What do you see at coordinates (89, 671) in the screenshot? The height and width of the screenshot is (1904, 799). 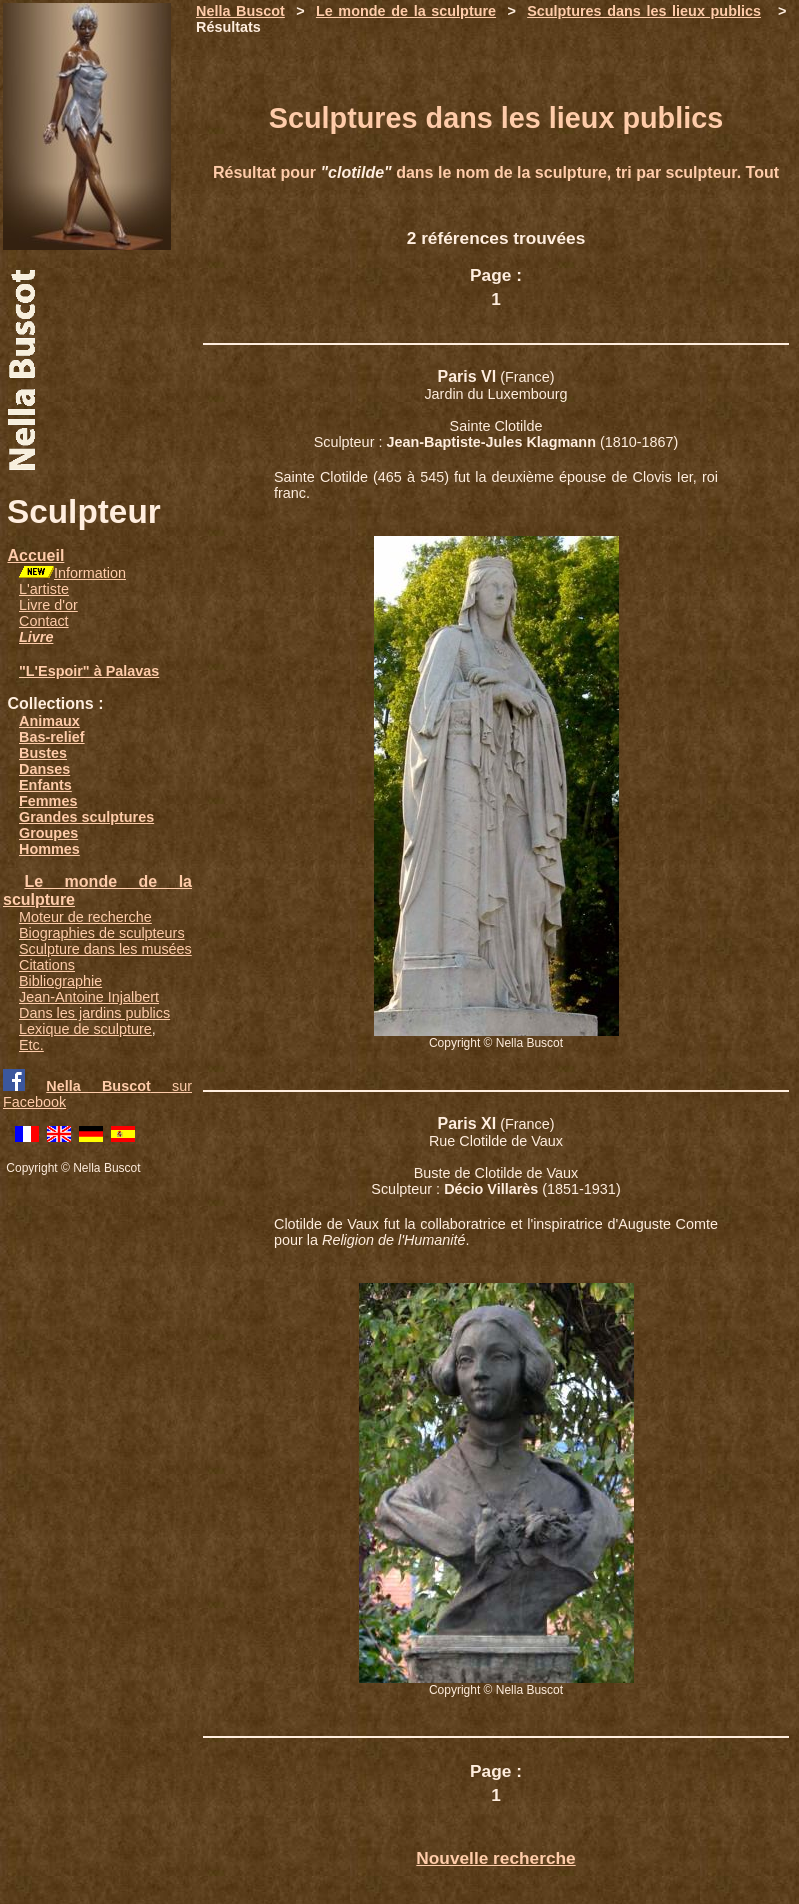 I see `"L'Espoir" à Palavas` at bounding box center [89, 671].